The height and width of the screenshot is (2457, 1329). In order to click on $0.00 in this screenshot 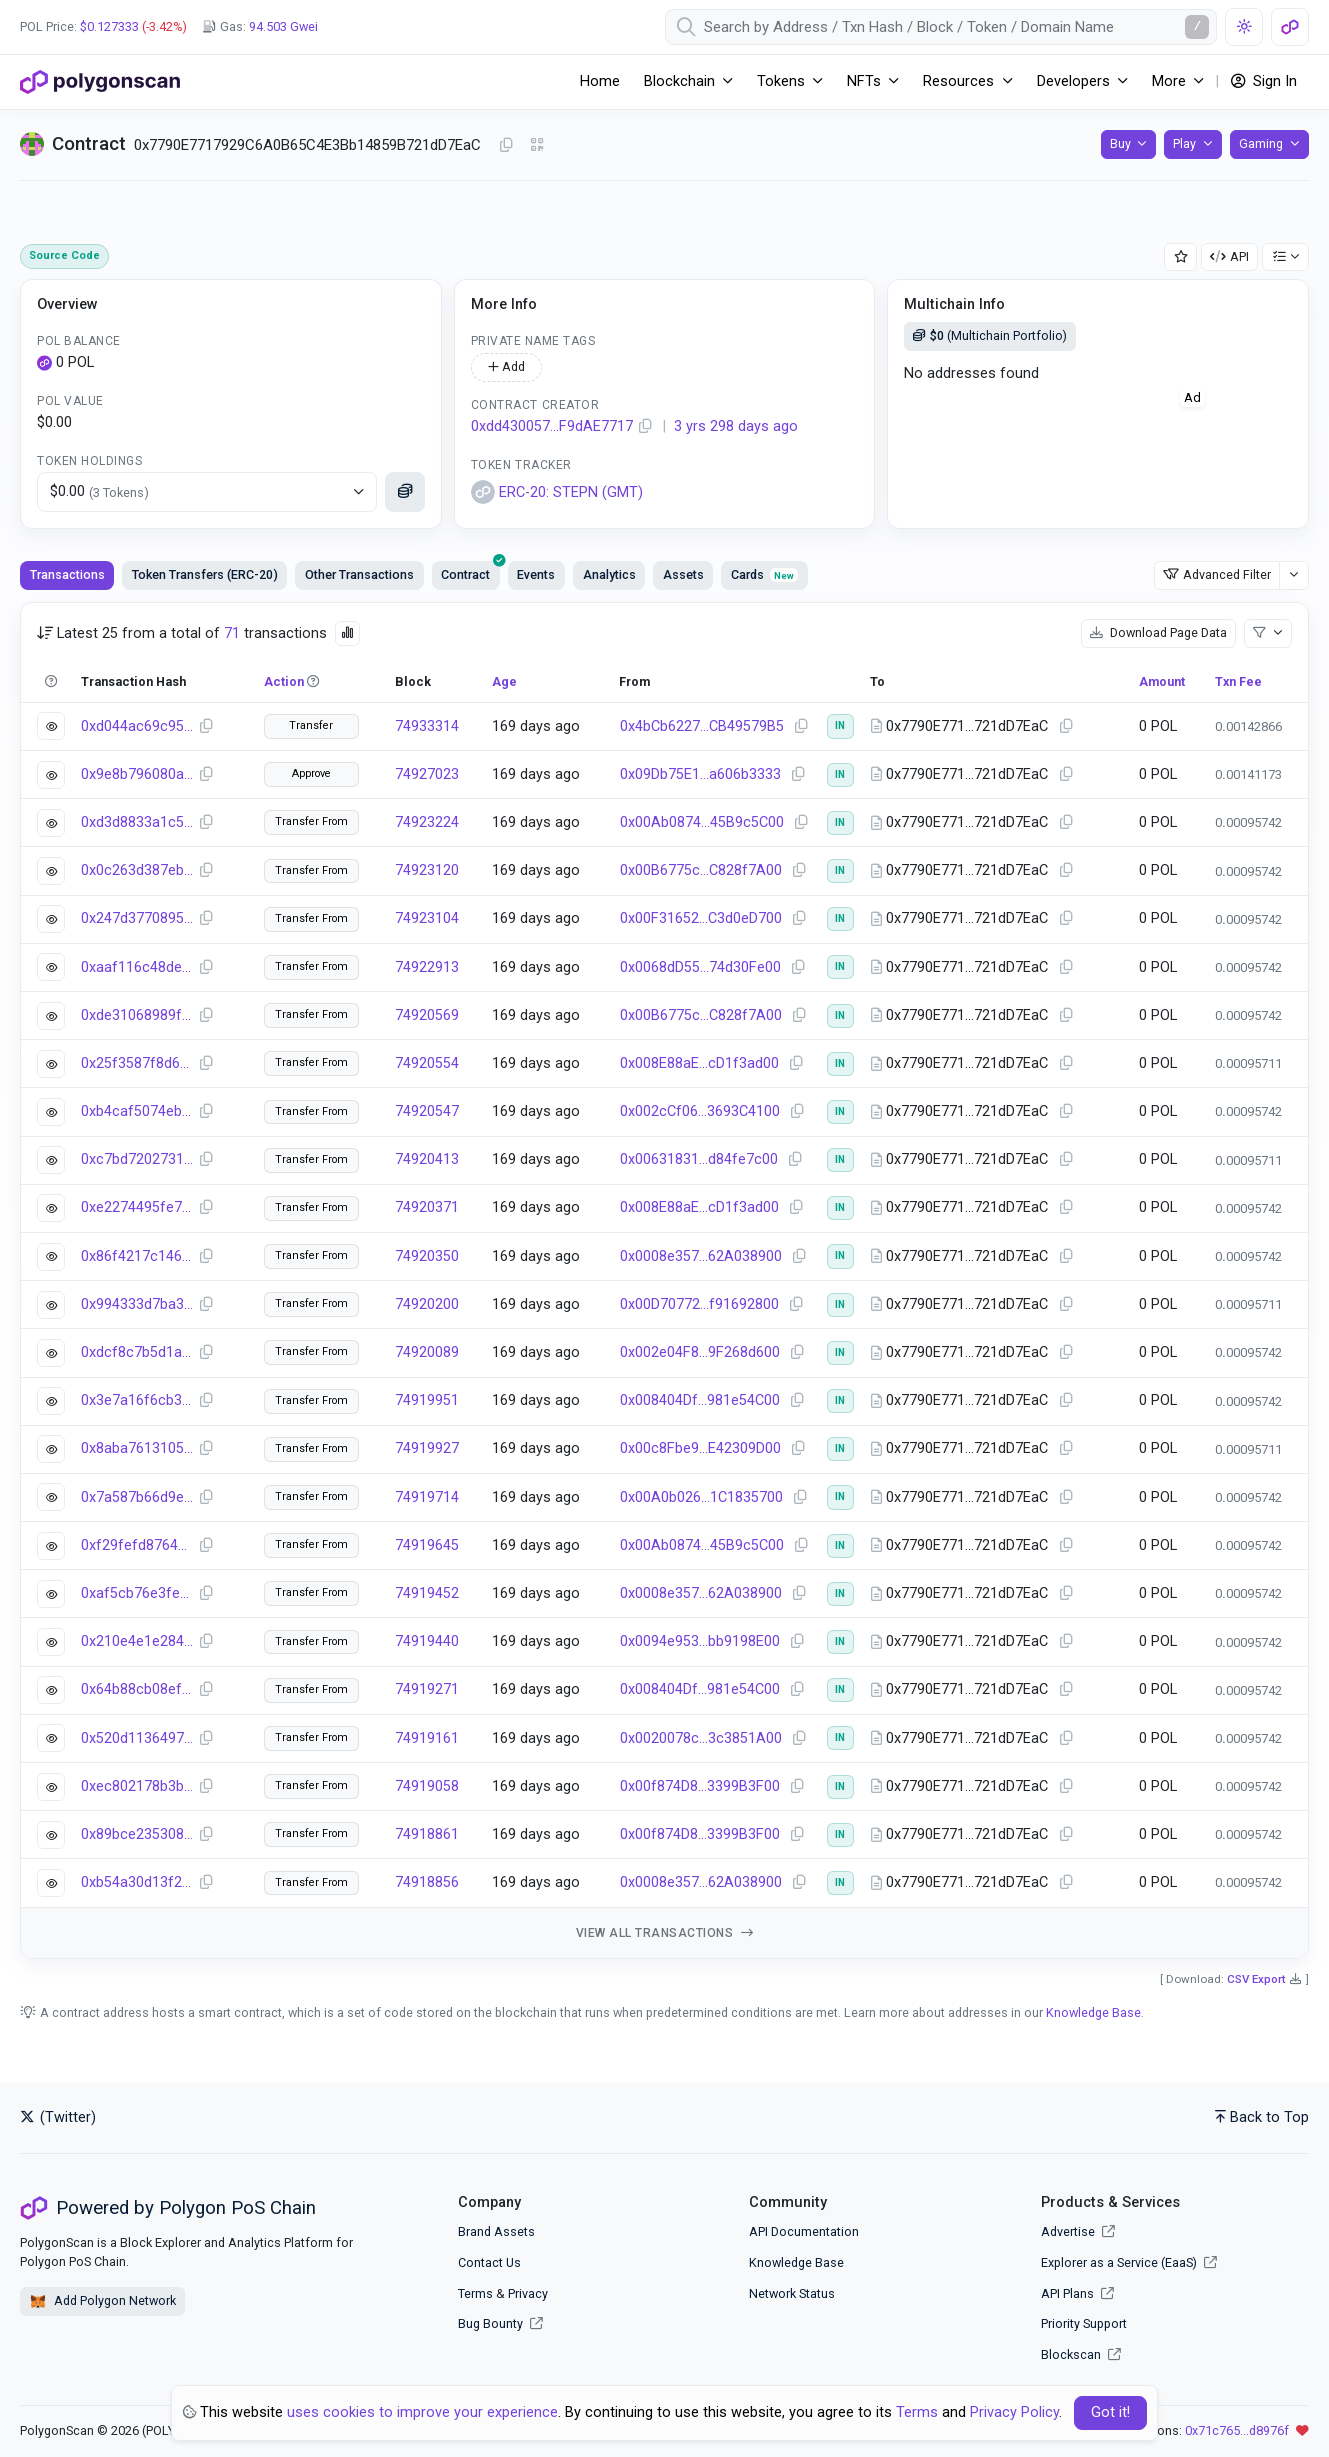, I will do `click(99, 492)`.